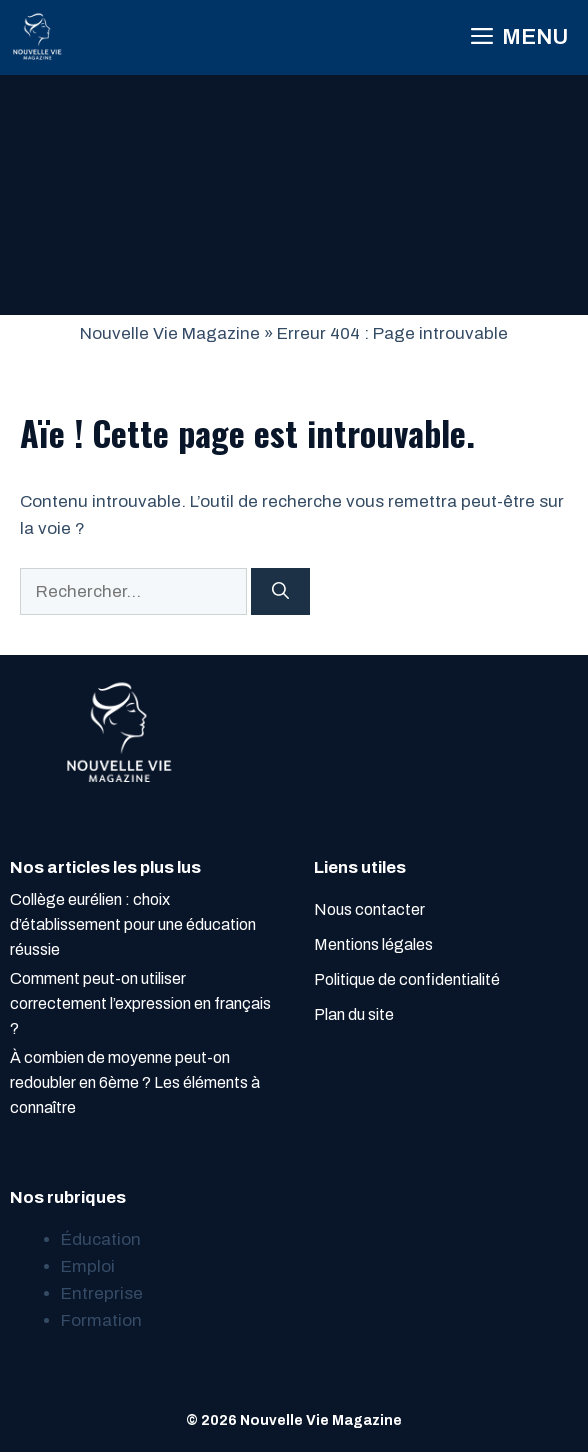 This screenshot has width=588, height=1452. What do you see at coordinates (407, 979) in the screenshot?
I see `Politique de confidentialité` at bounding box center [407, 979].